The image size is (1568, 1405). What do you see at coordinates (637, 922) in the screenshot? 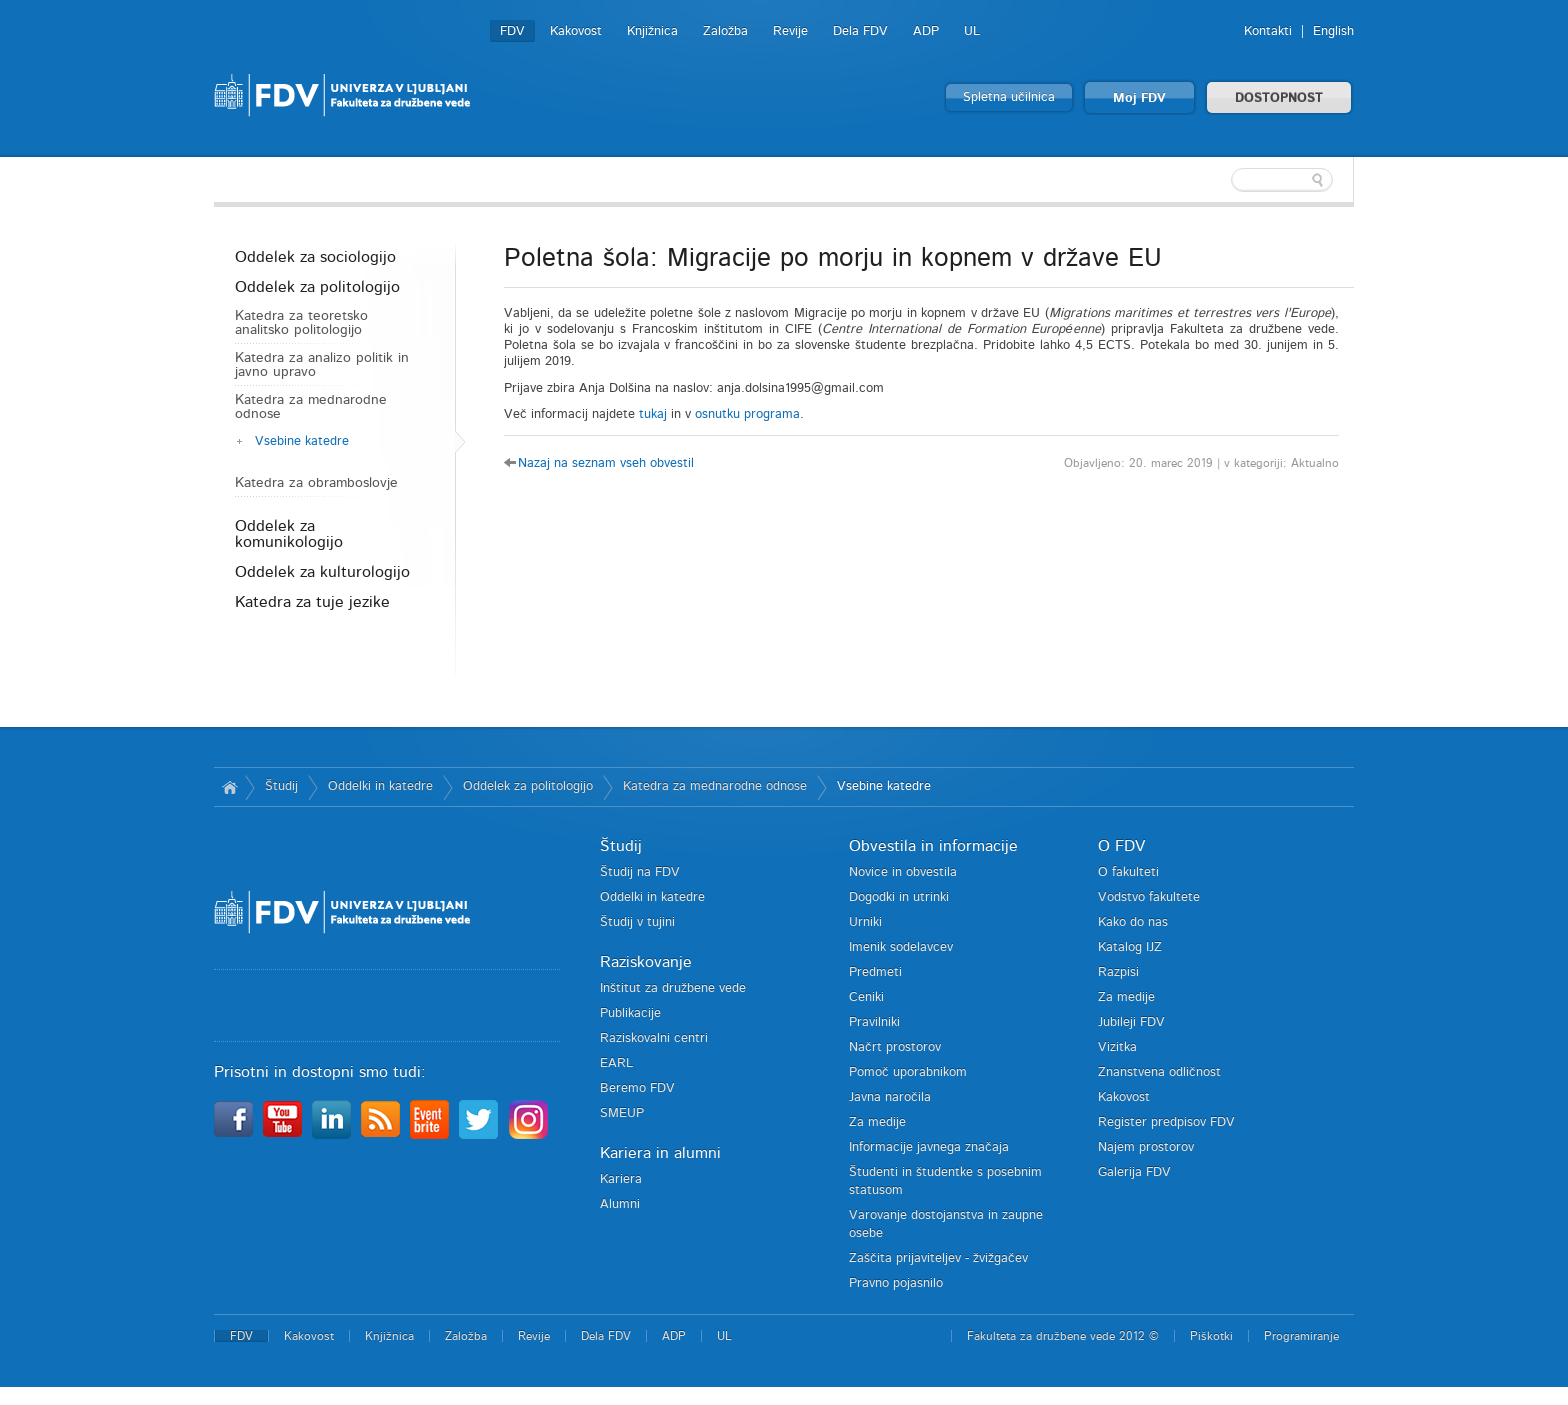
I see `Študij v tujini` at bounding box center [637, 922].